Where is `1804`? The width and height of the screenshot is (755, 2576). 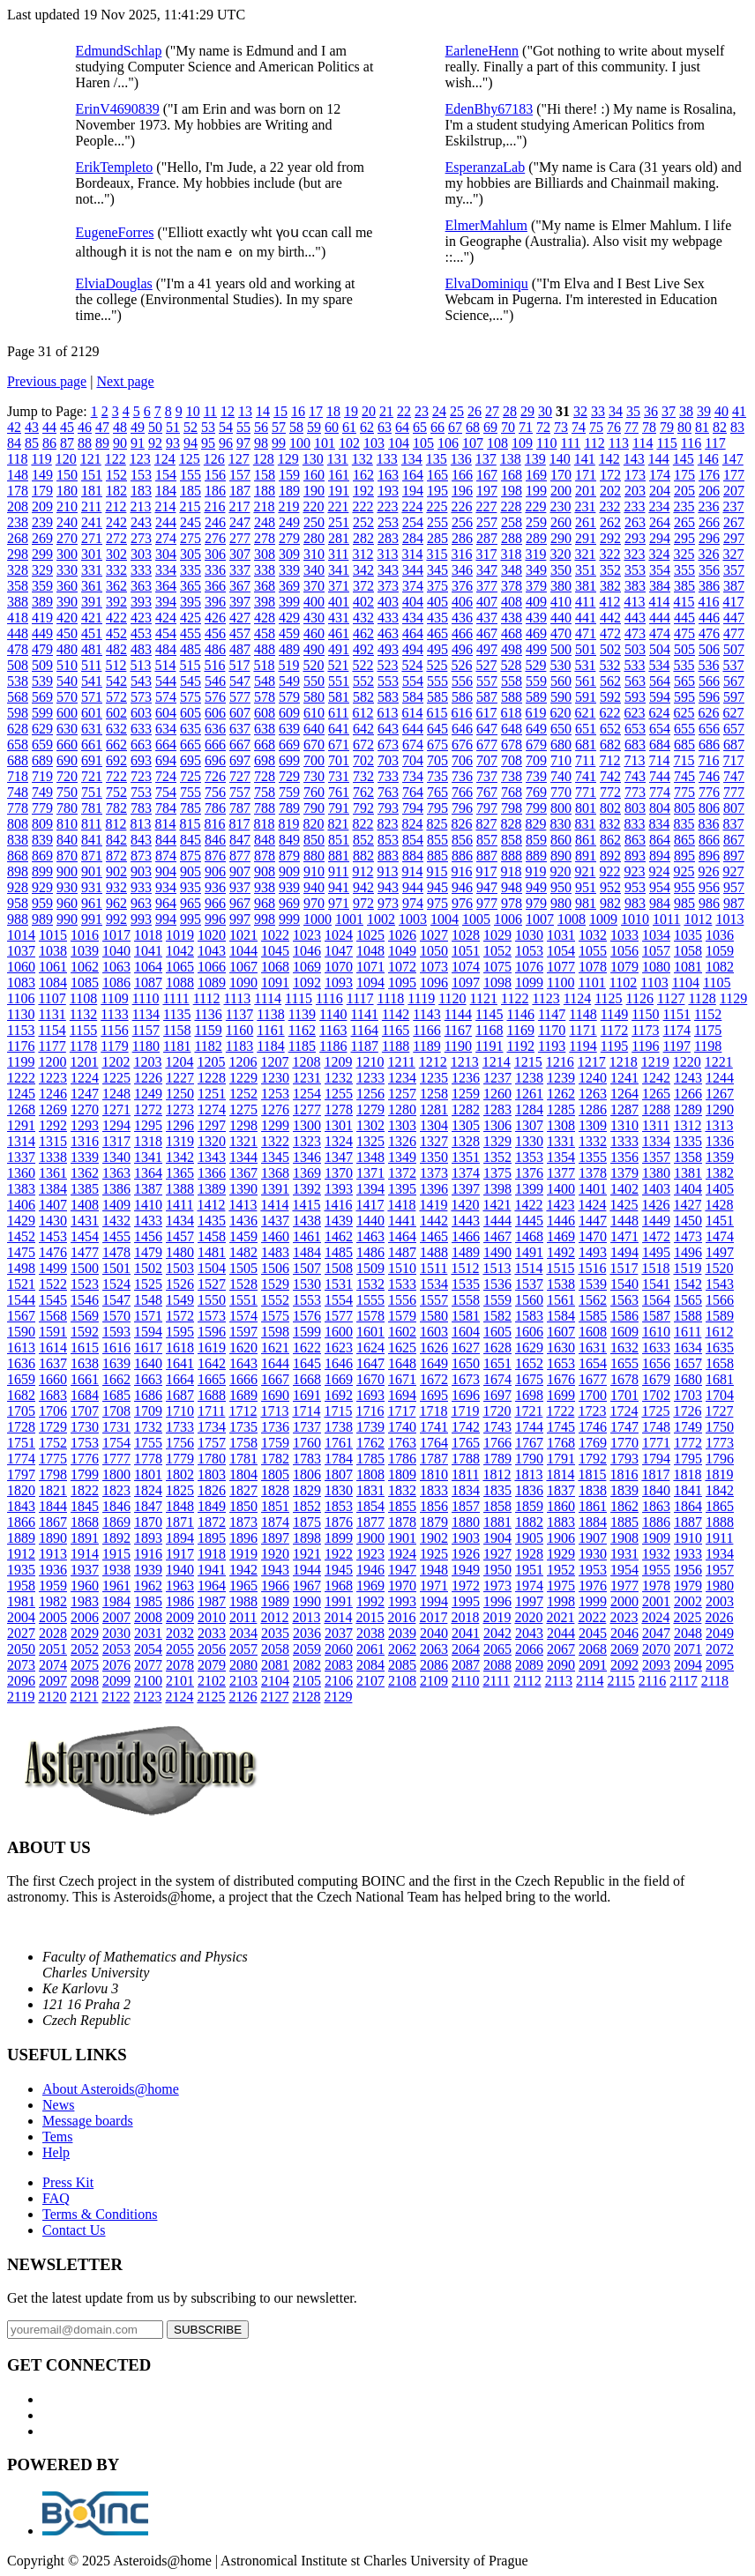
1804 is located at coordinates (243, 1474).